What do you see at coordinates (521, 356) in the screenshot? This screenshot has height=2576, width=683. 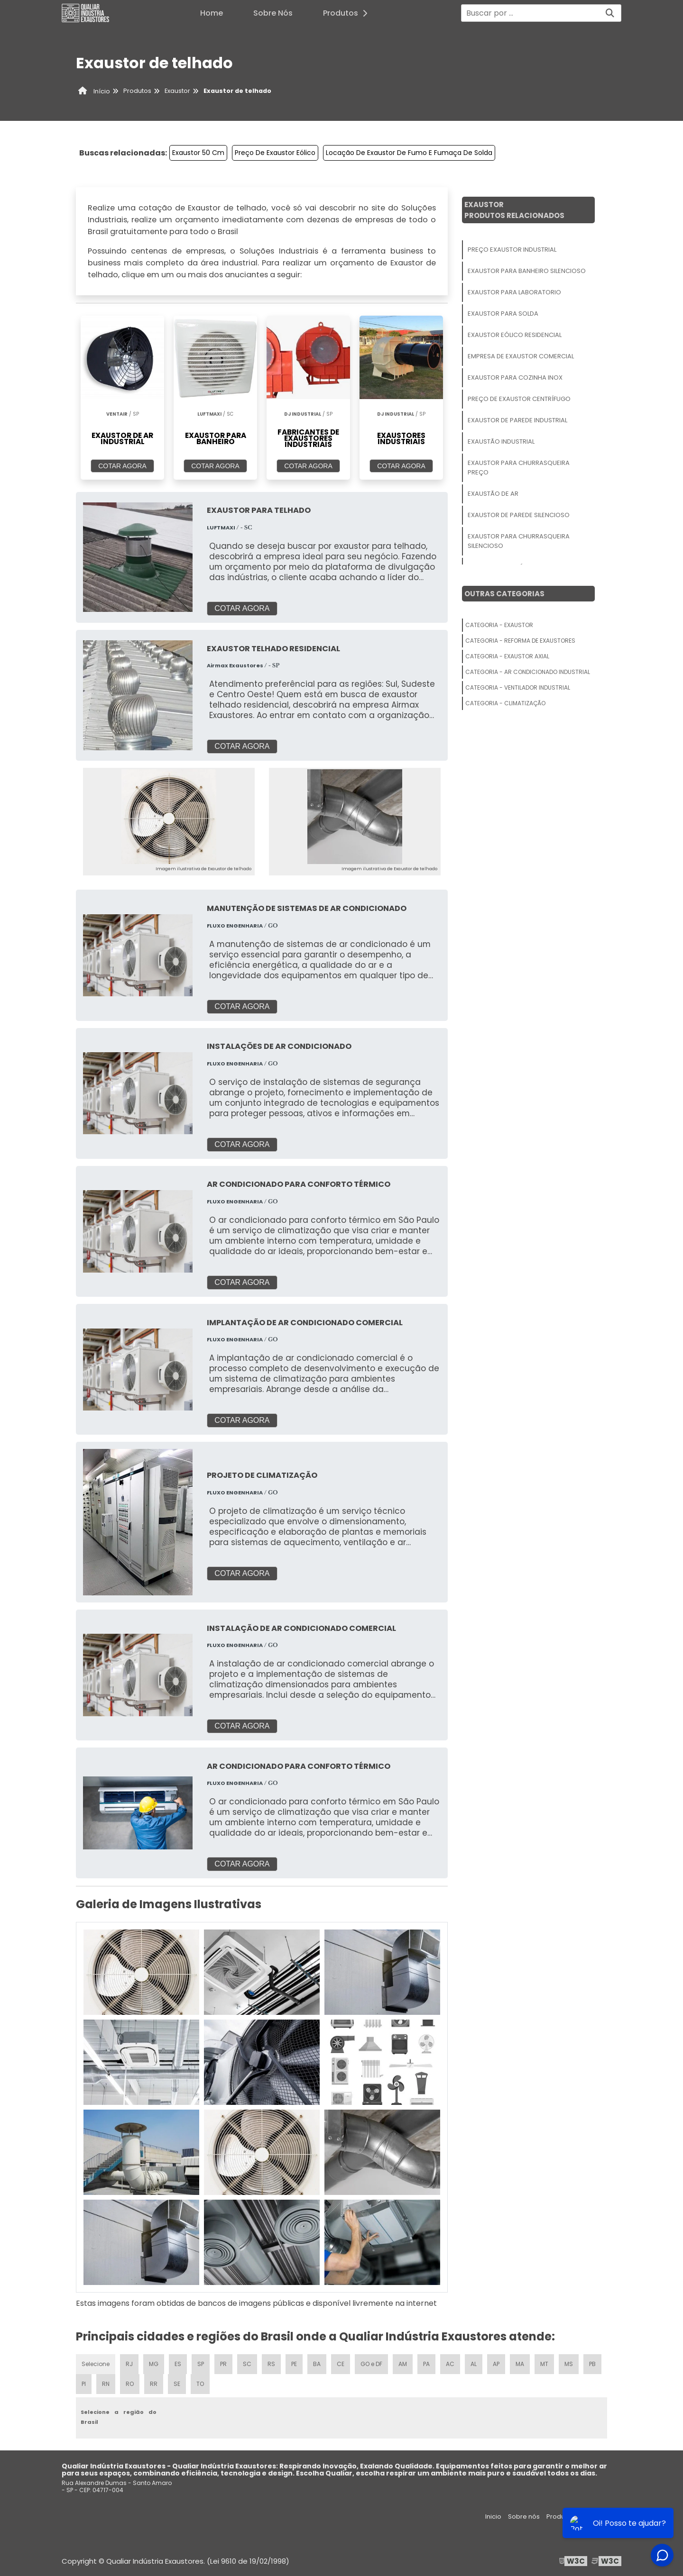 I see `Empresa De Exaustor Comercial` at bounding box center [521, 356].